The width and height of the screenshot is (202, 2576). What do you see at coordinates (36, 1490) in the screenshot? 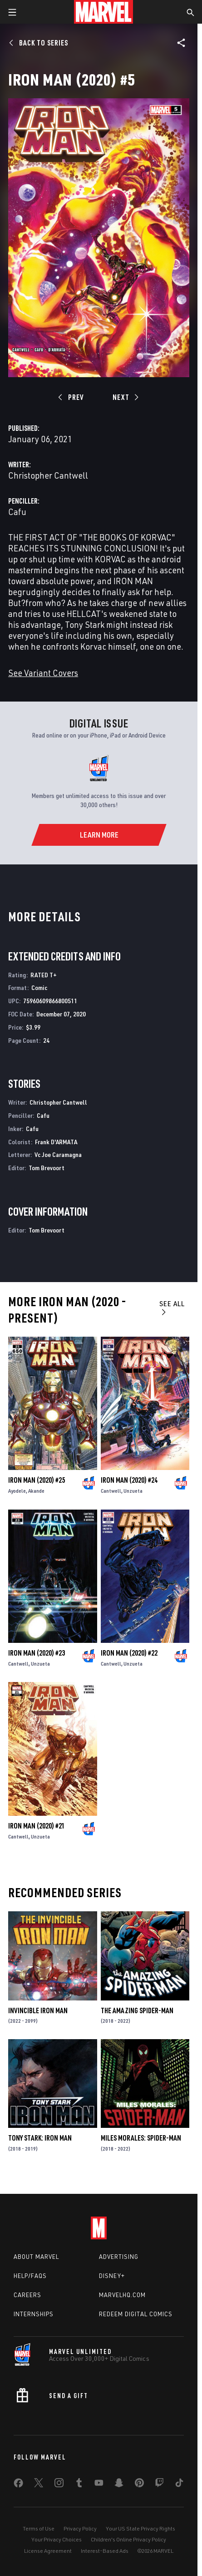
I see `Akande` at bounding box center [36, 1490].